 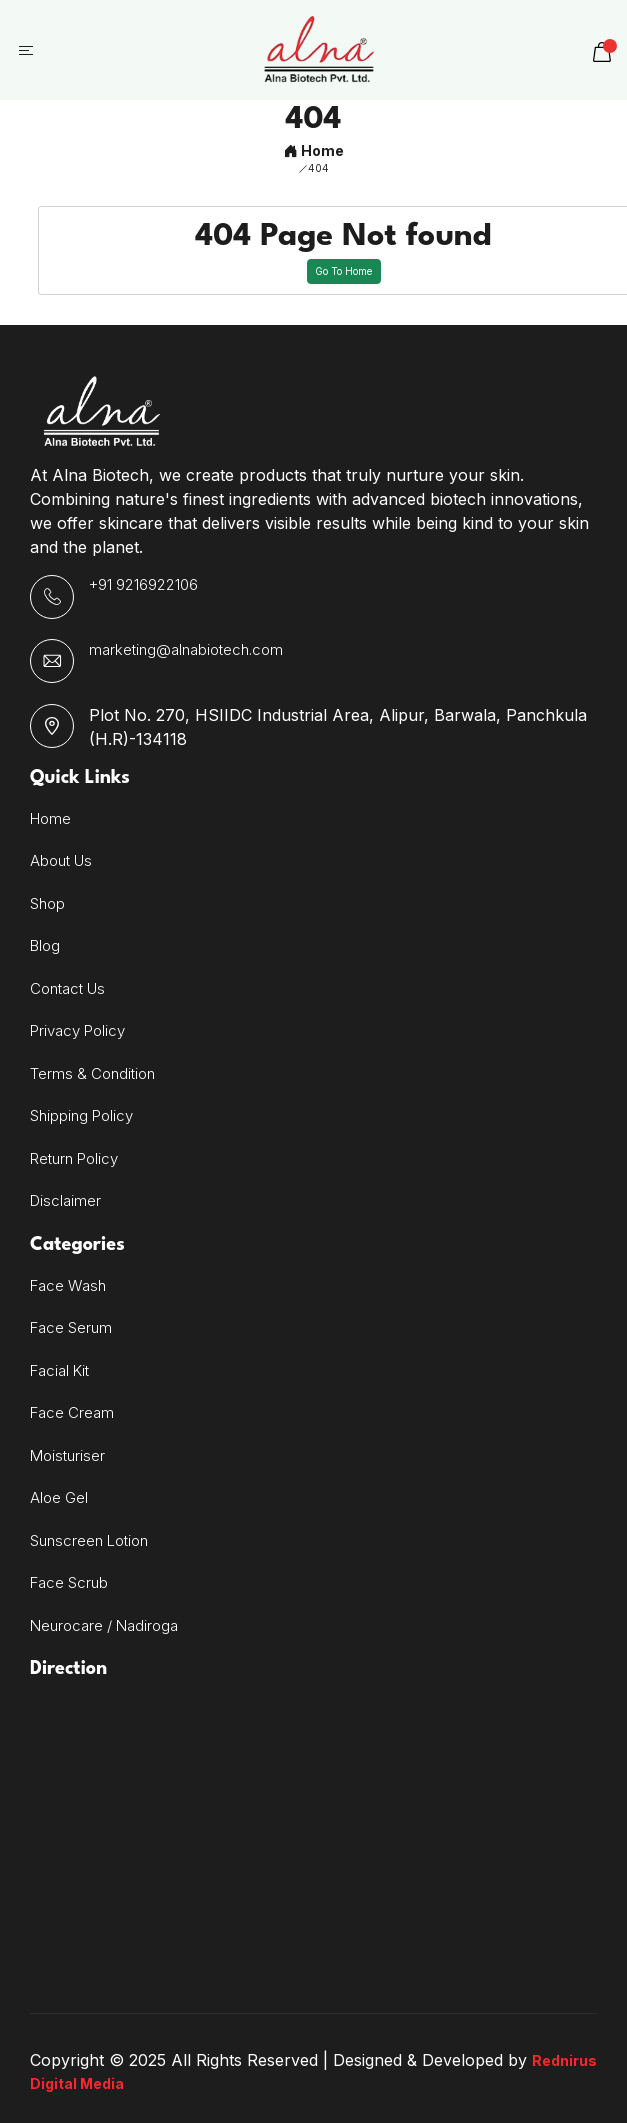 What do you see at coordinates (65, 1200) in the screenshot?
I see `Disclaimer` at bounding box center [65, 1200].